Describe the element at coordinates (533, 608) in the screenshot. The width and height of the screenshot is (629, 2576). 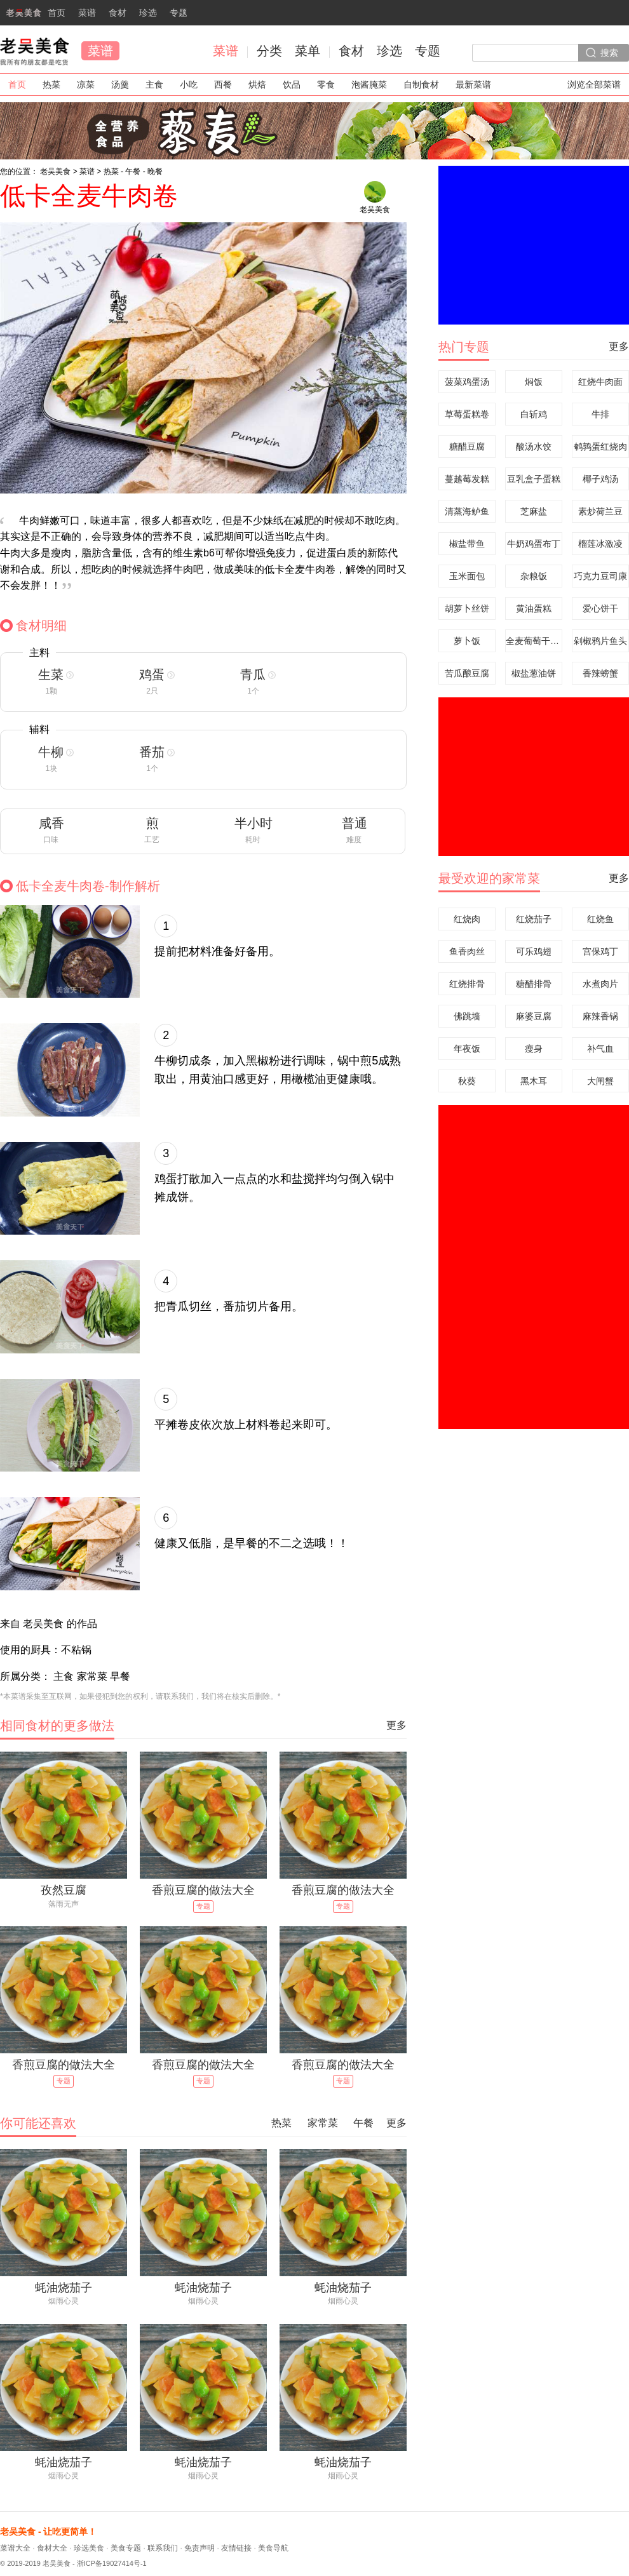
I see `黄油蛋糕` at that location.